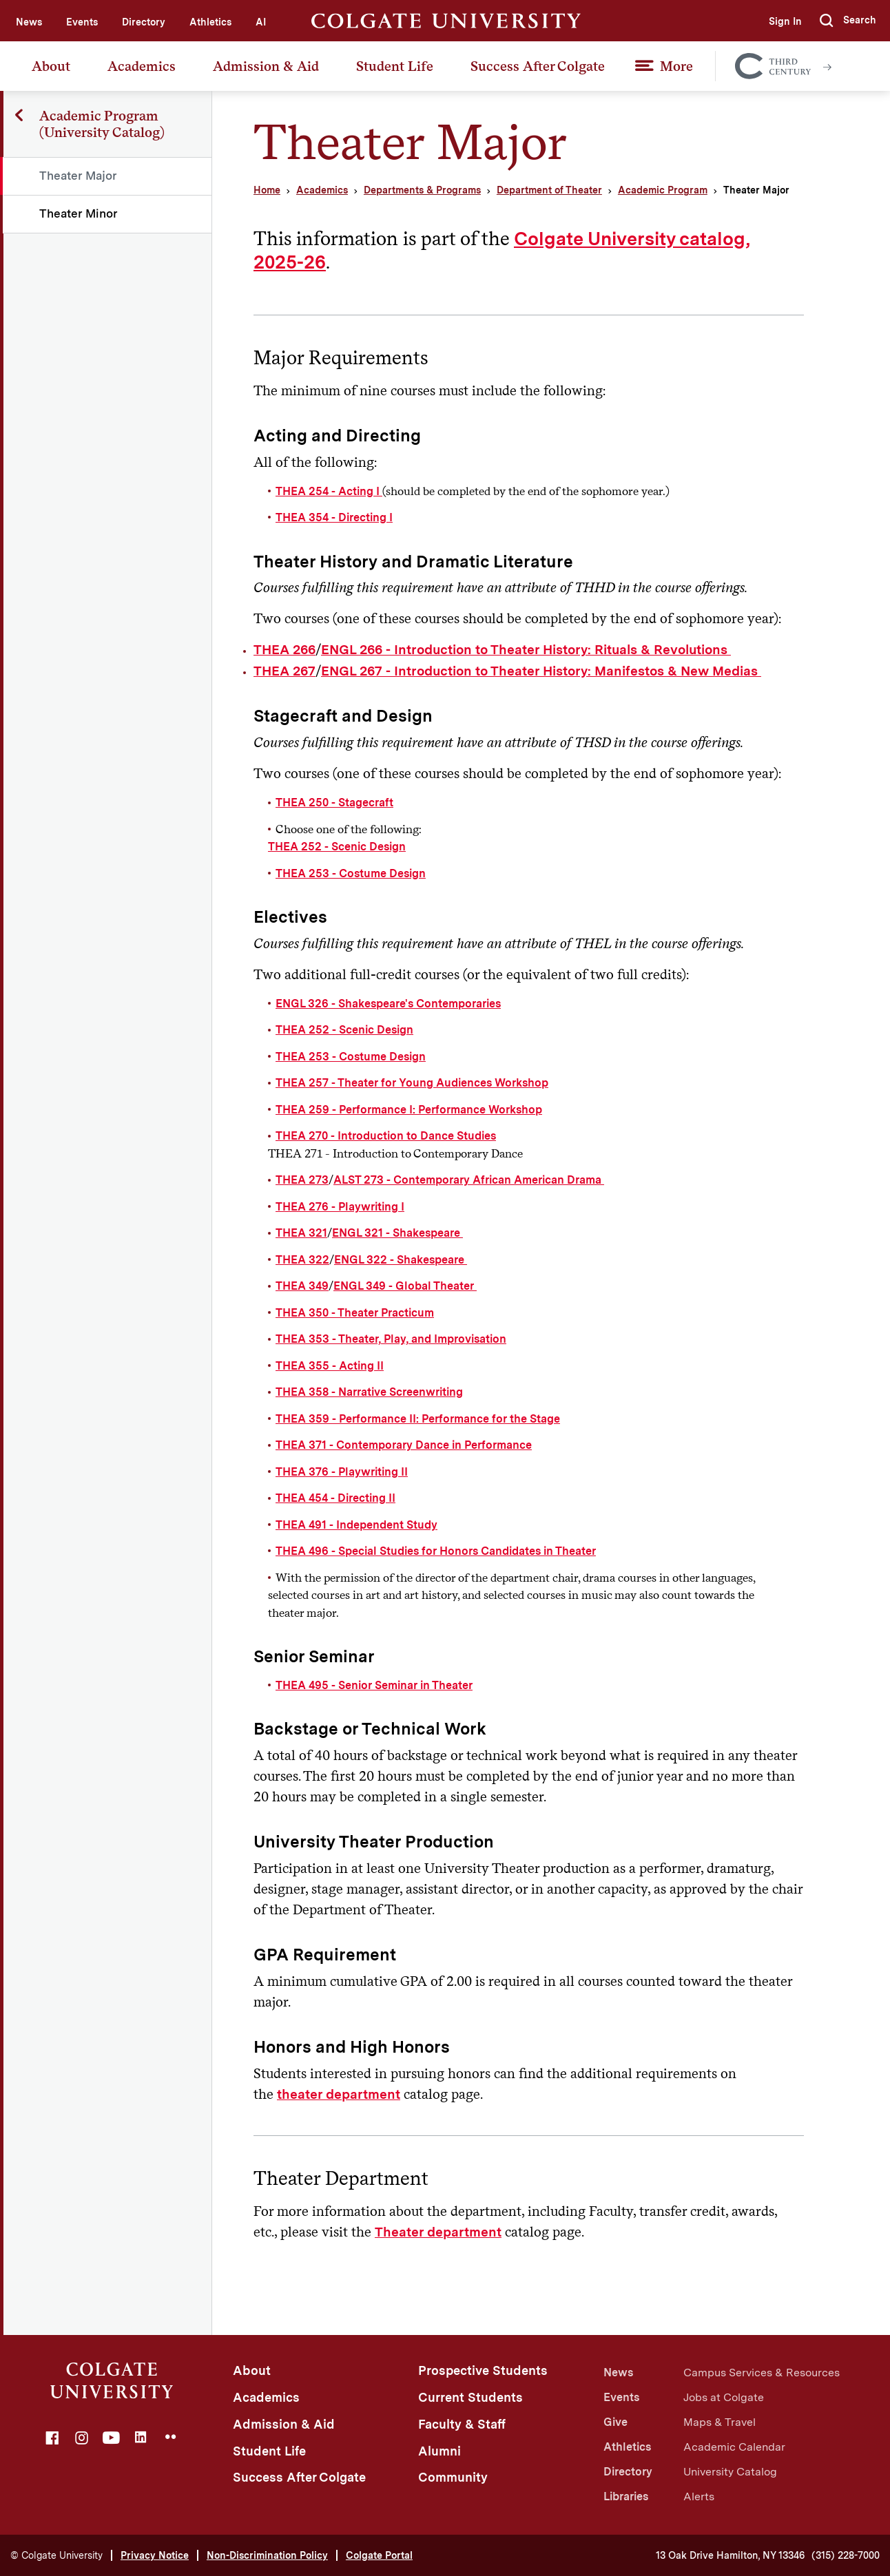  What do you see at coordinates (302, 1285) in the screenshot?
I see `THEA 349` at bounding box center [302, 1285].